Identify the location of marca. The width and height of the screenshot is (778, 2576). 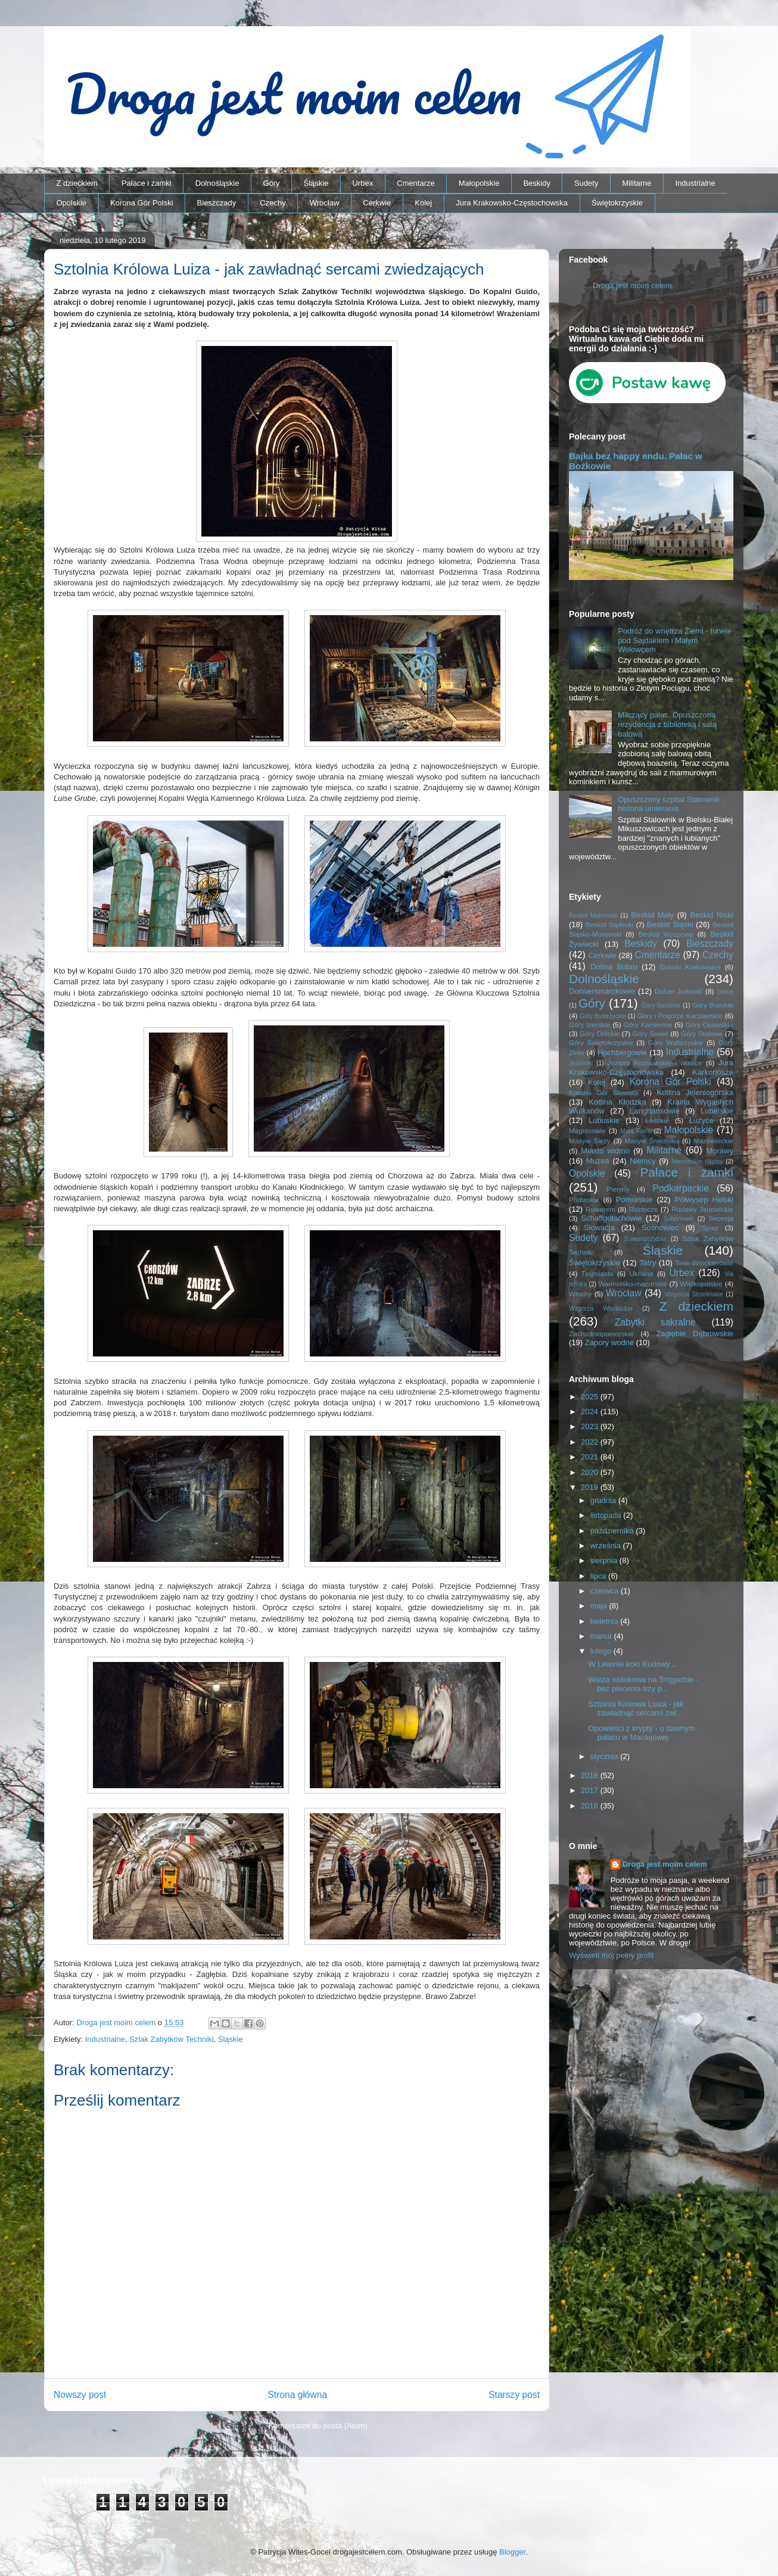
(602, 1636).